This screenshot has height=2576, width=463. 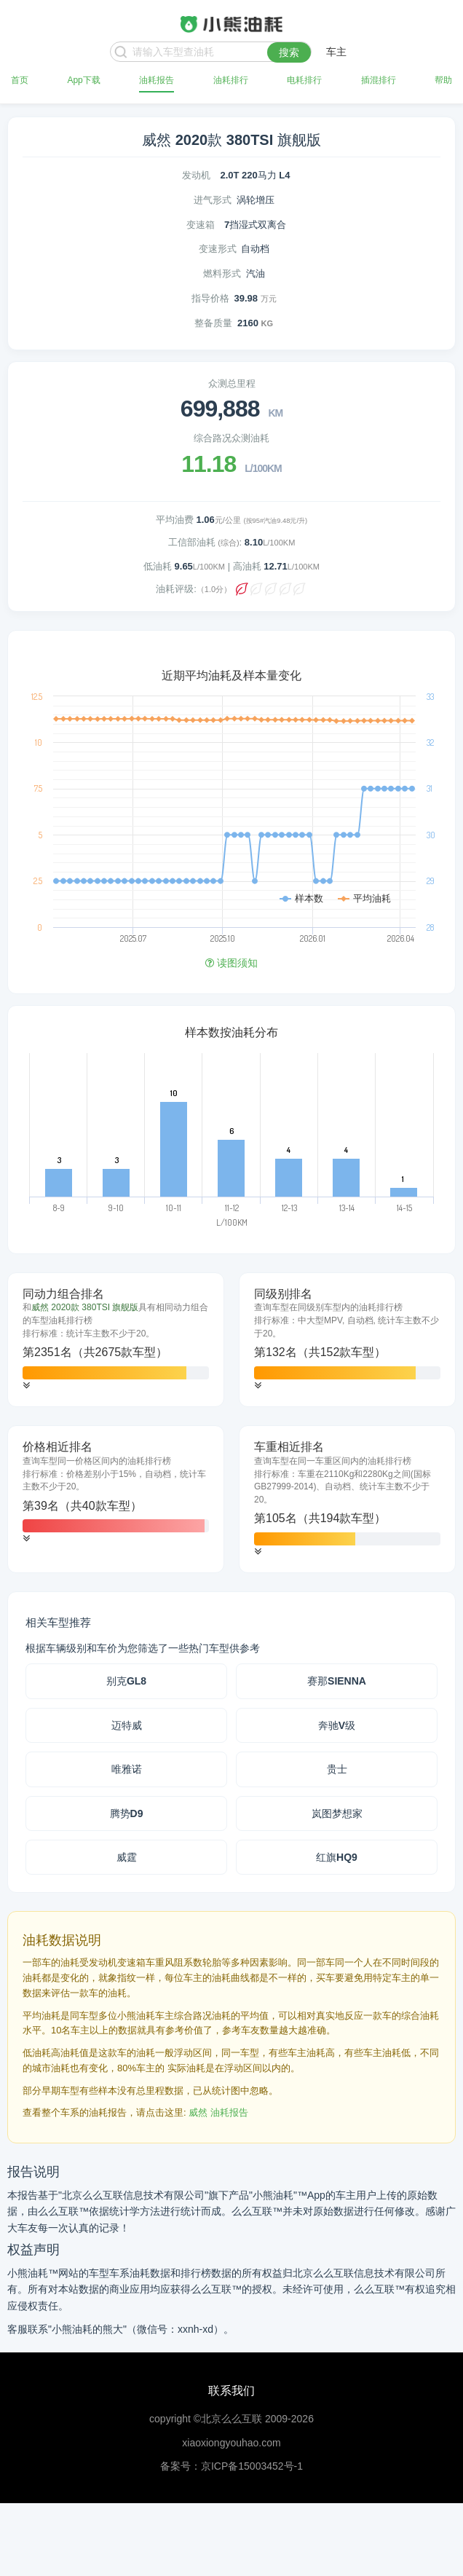 What do you see at coordinates (378, 80) in the screenshot?
I see `插混排行` at bounding box center [378, 80].